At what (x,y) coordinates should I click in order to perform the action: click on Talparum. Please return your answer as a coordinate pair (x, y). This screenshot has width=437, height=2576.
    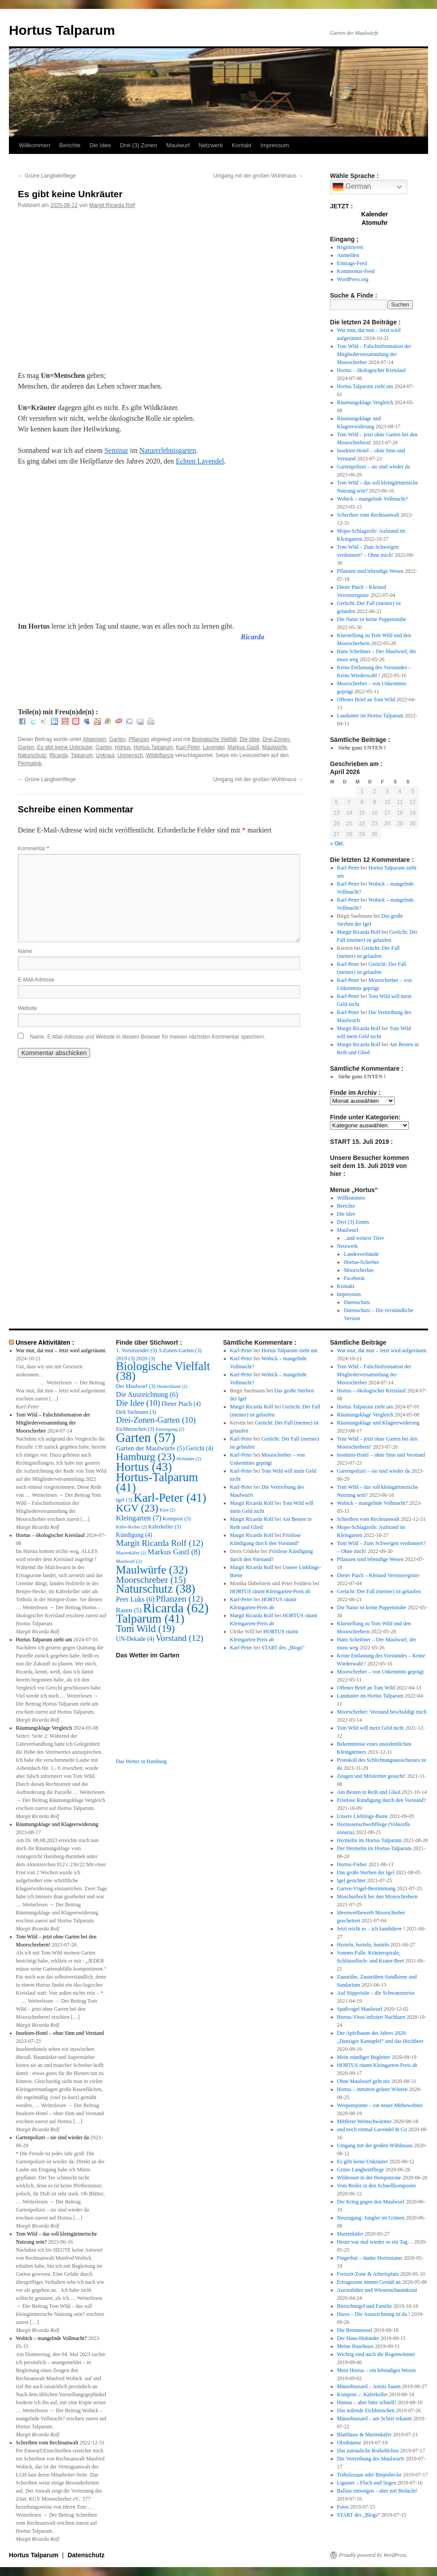
    Looking at the image, I should click on (82, 755).